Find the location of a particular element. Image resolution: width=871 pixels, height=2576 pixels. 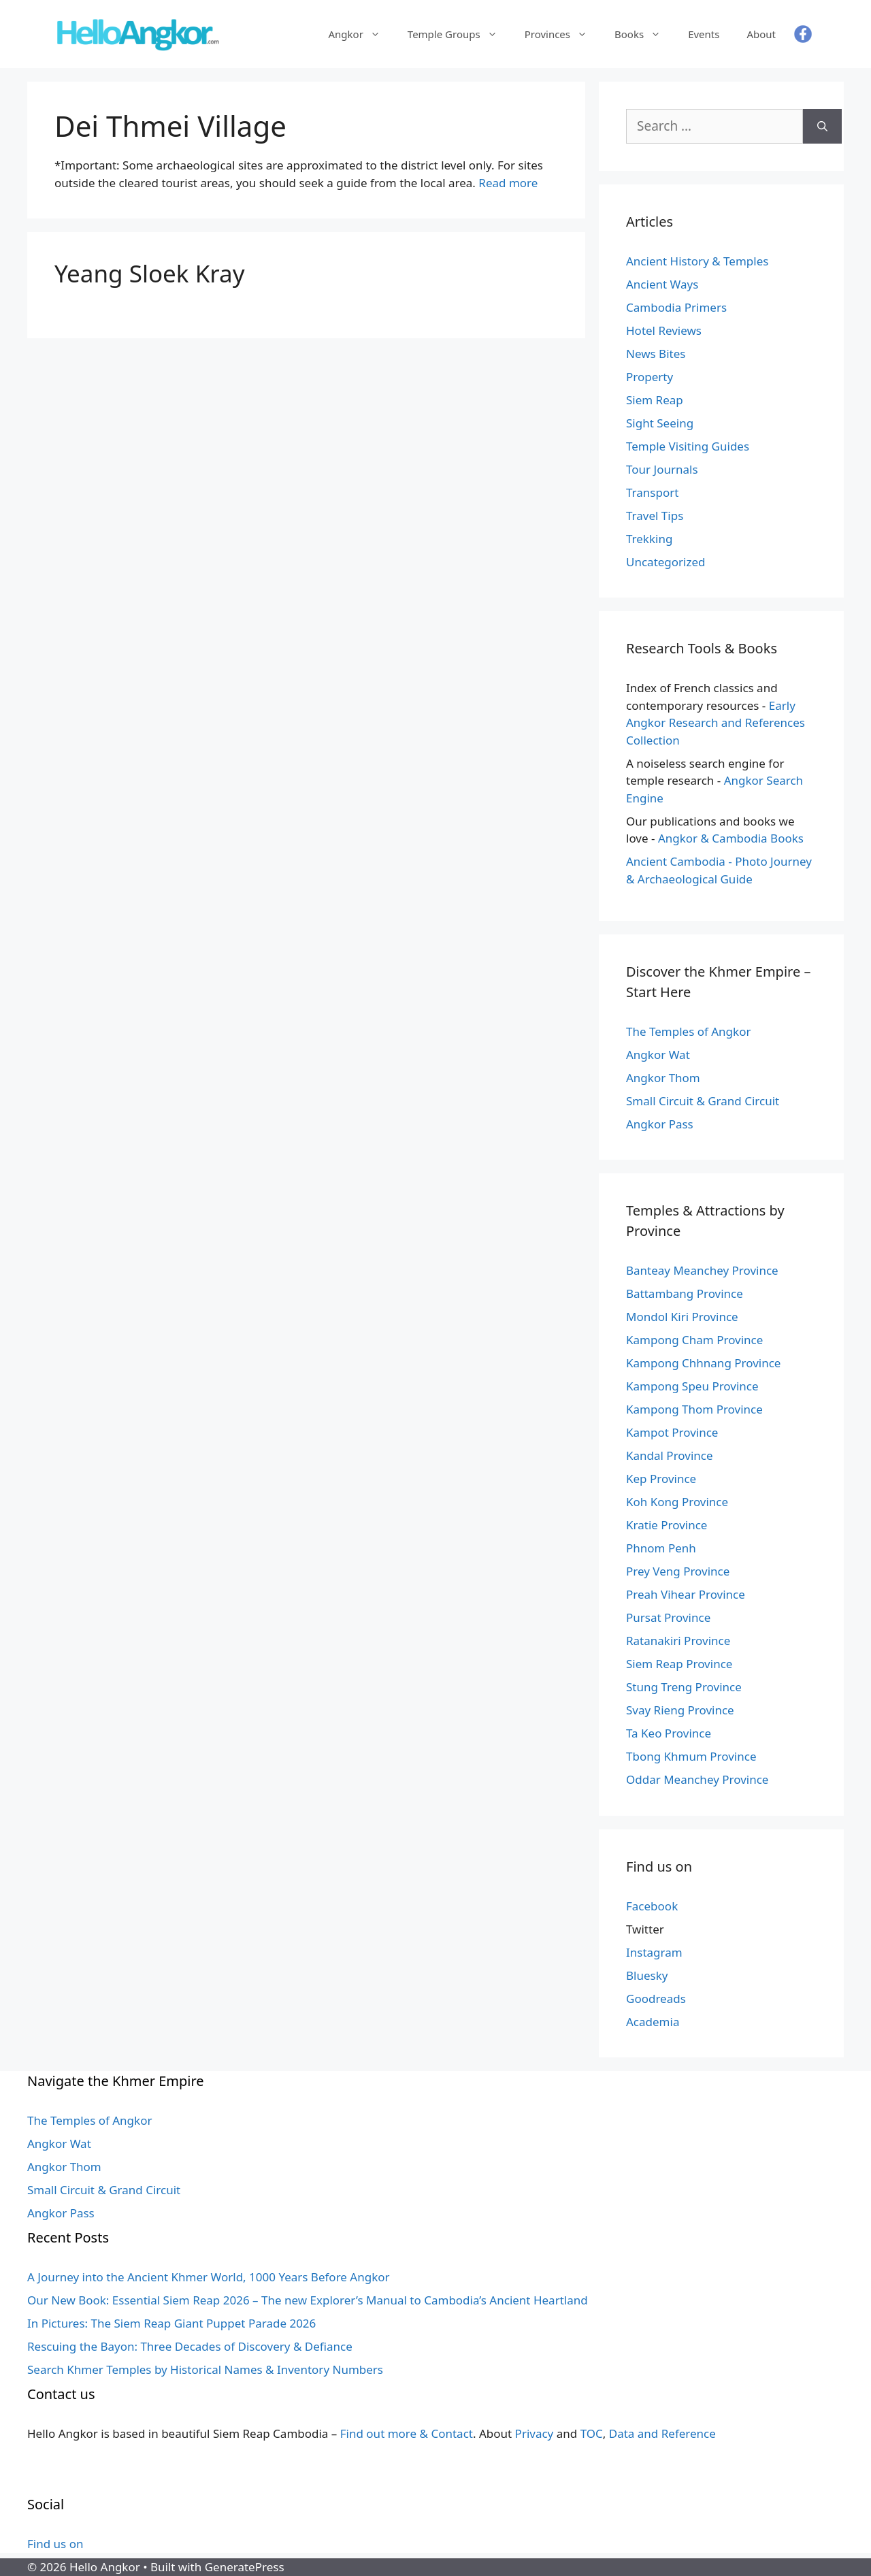

Kratie Province is located at coordinates (666, 1525).